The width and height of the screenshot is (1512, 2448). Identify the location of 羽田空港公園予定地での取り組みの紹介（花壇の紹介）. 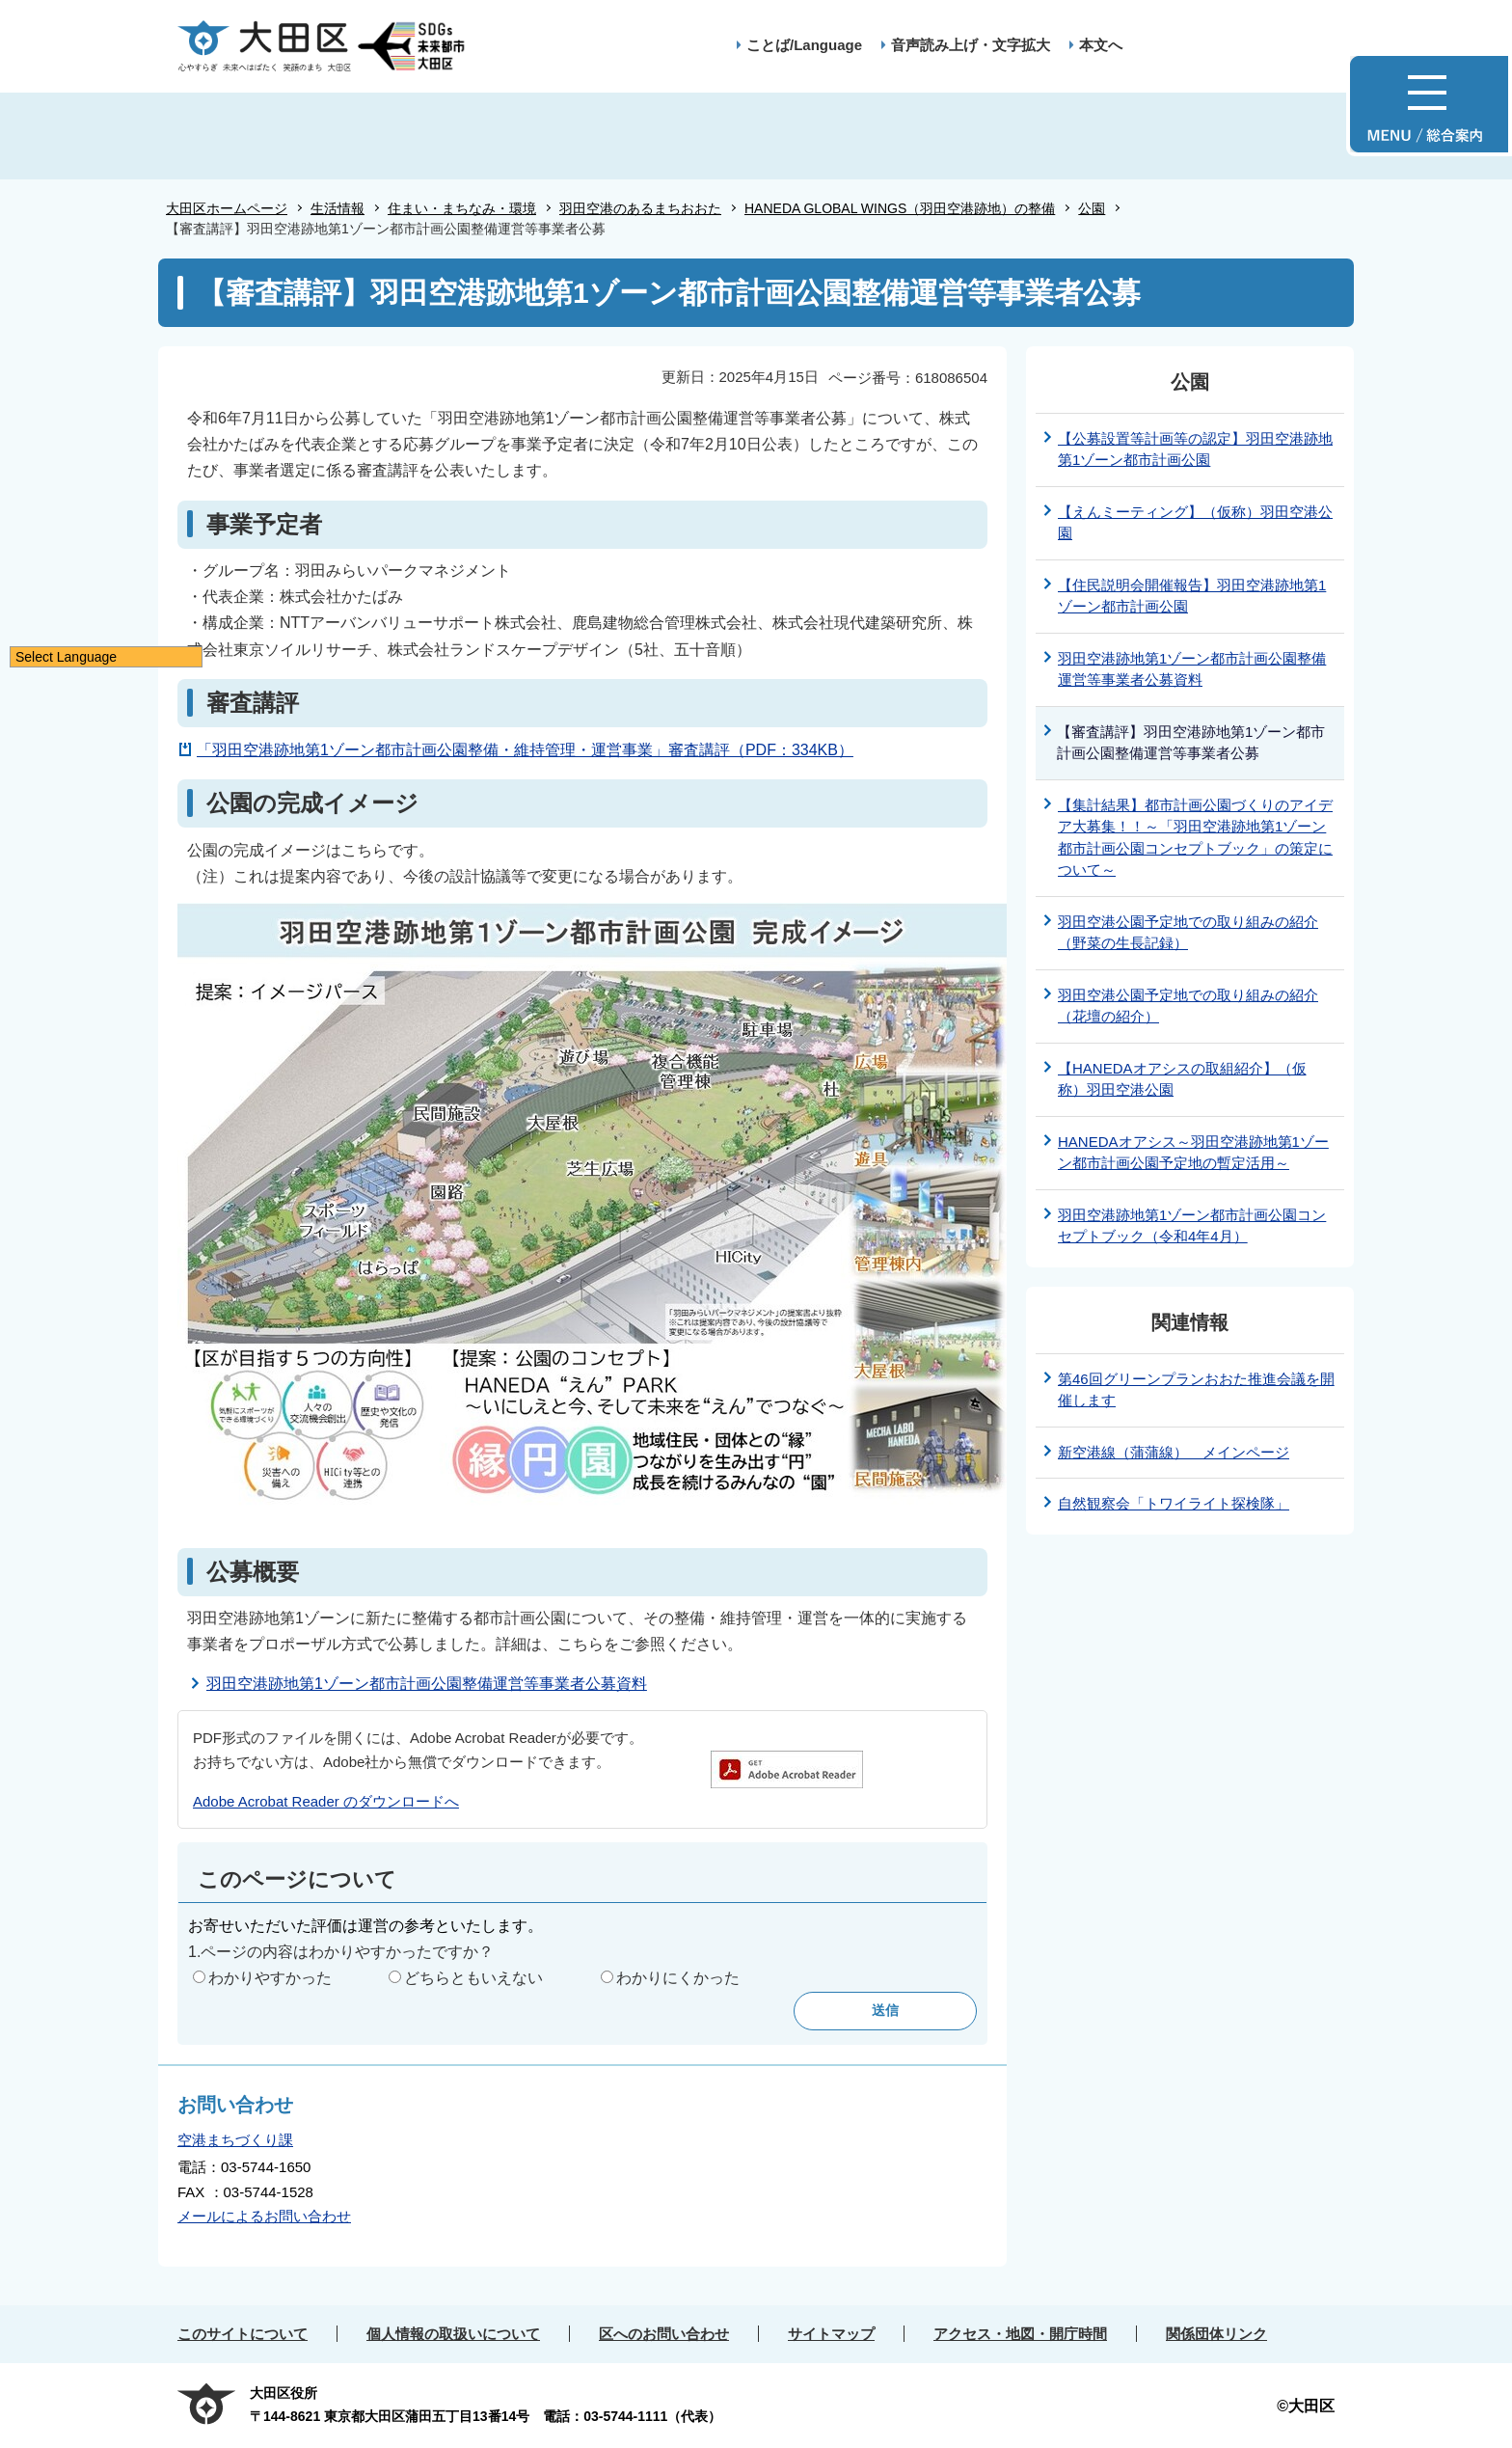
(1188, 1006).